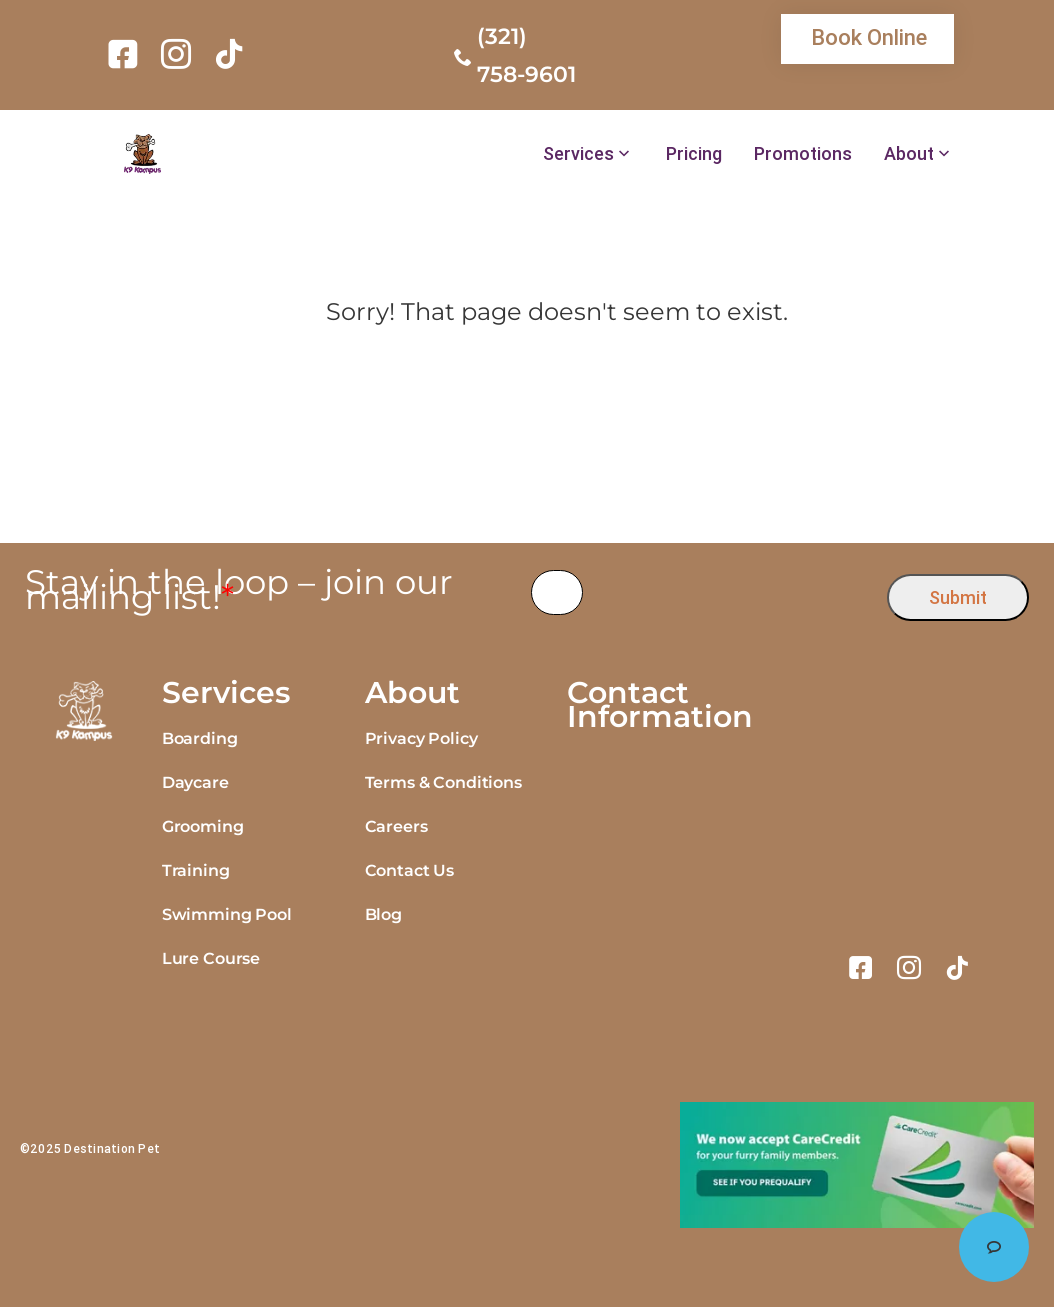 The image size is (1054, 1307). What do you see at coordinates (421, 738) in the screenshot?
I see `Privacy Policy [link]` at bounding box center [421, 738].